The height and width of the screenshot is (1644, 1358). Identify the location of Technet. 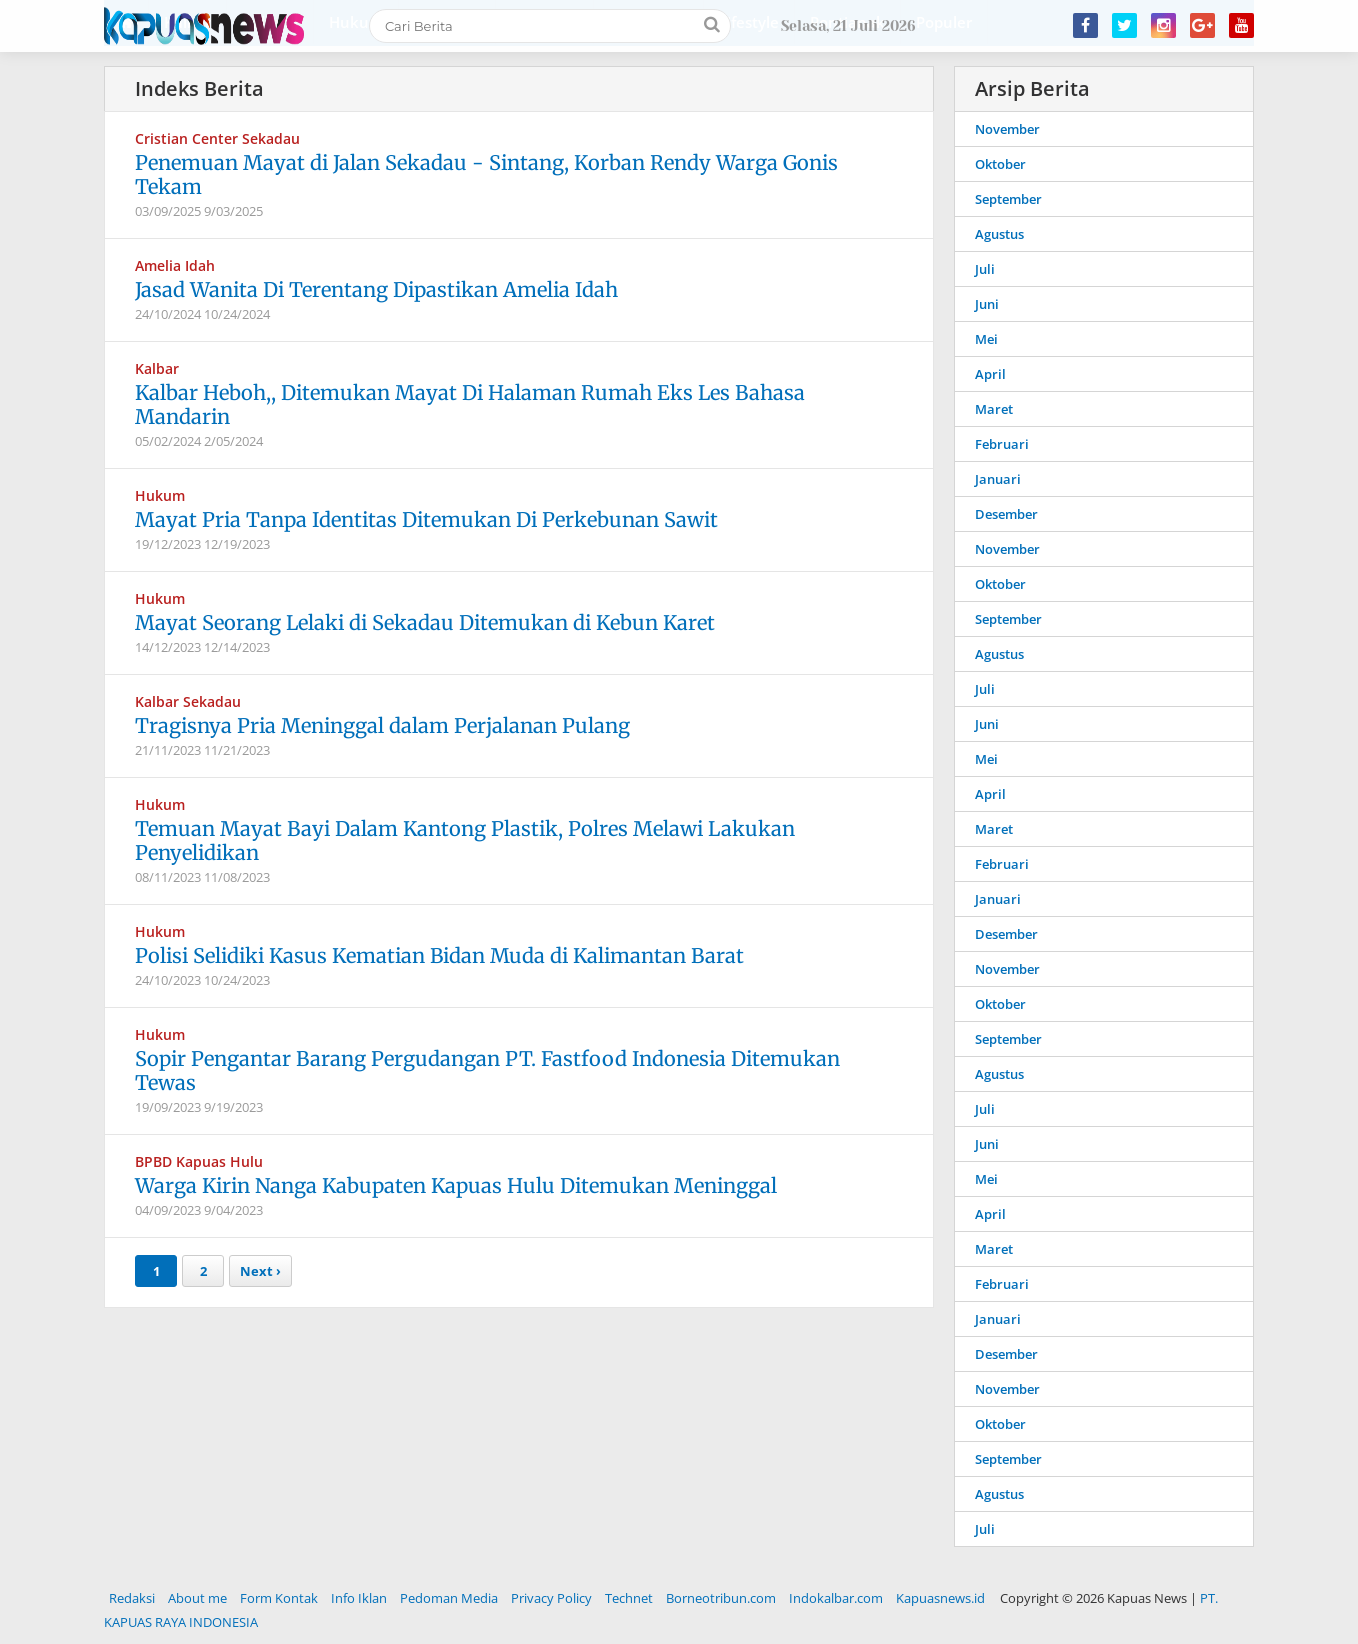
(629, 1598).